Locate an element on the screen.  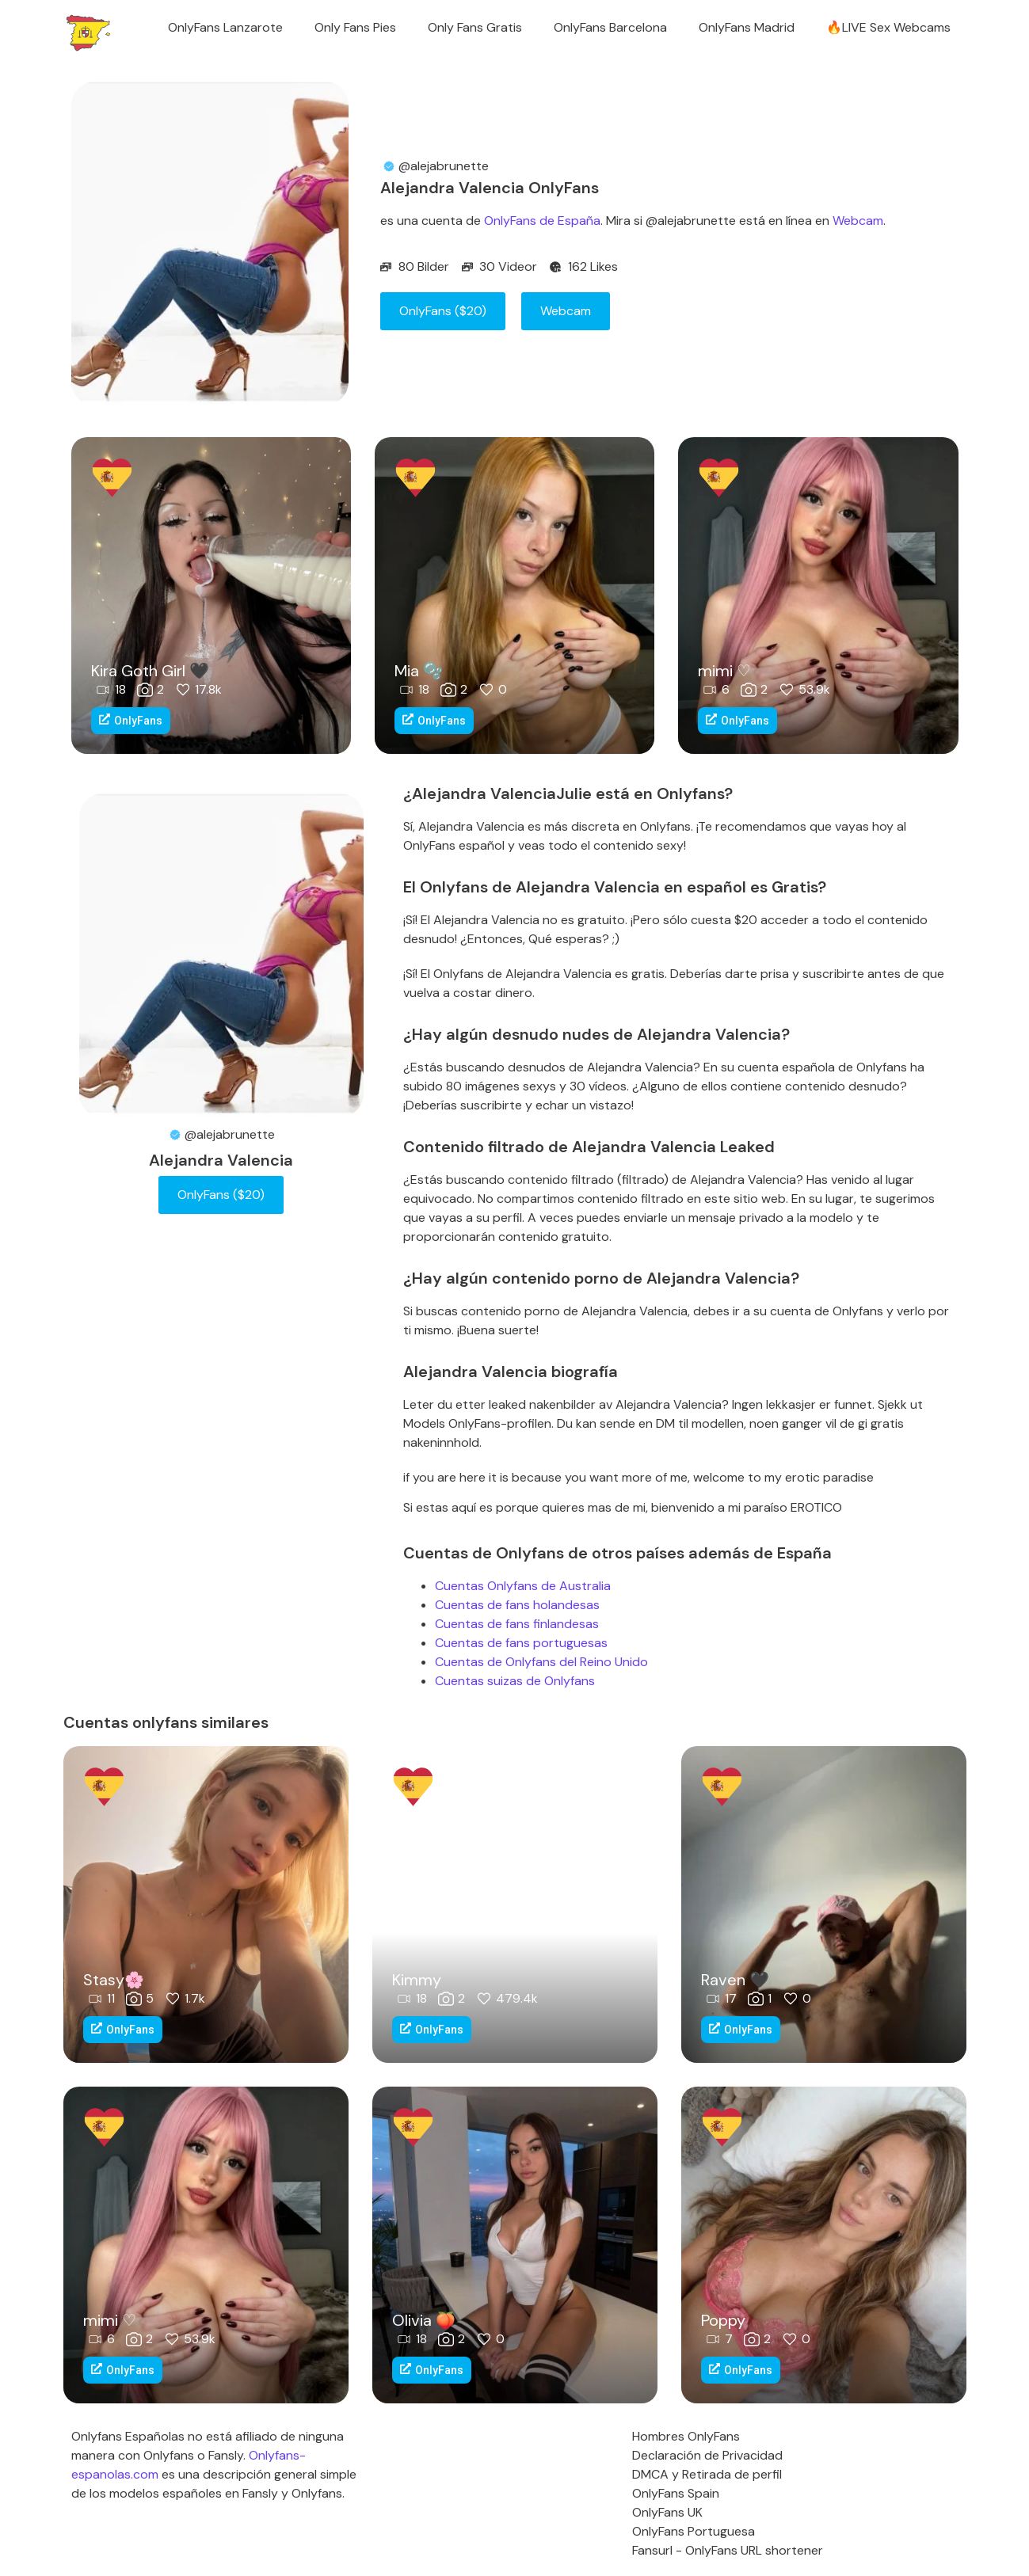
Cuentas de Onlyfans del Reino Unido is located at coordinates (541, 1661).